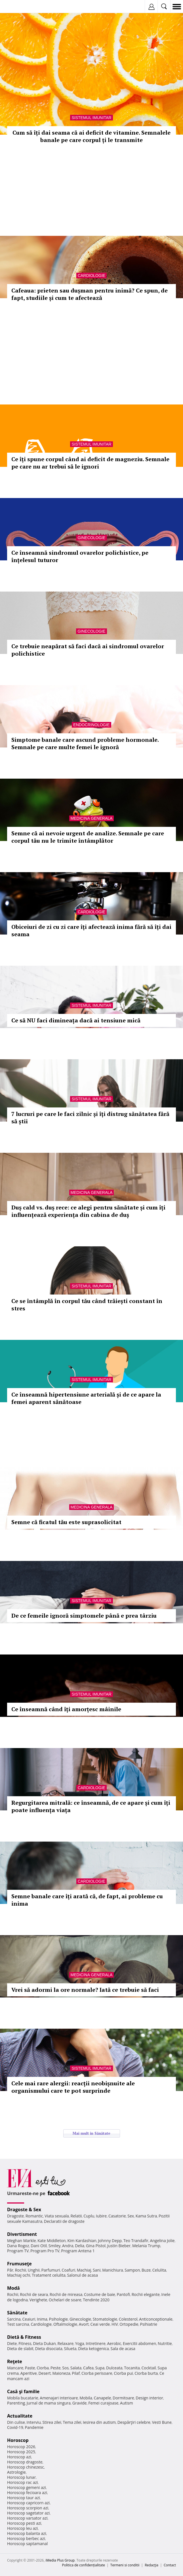 Image resolution: width=183 pixels, height=2576 pixels. I want to click on Simptome banale care ascund probleme hormonale. Semnale pe care multe femei le ignoră, so click(85, 743).